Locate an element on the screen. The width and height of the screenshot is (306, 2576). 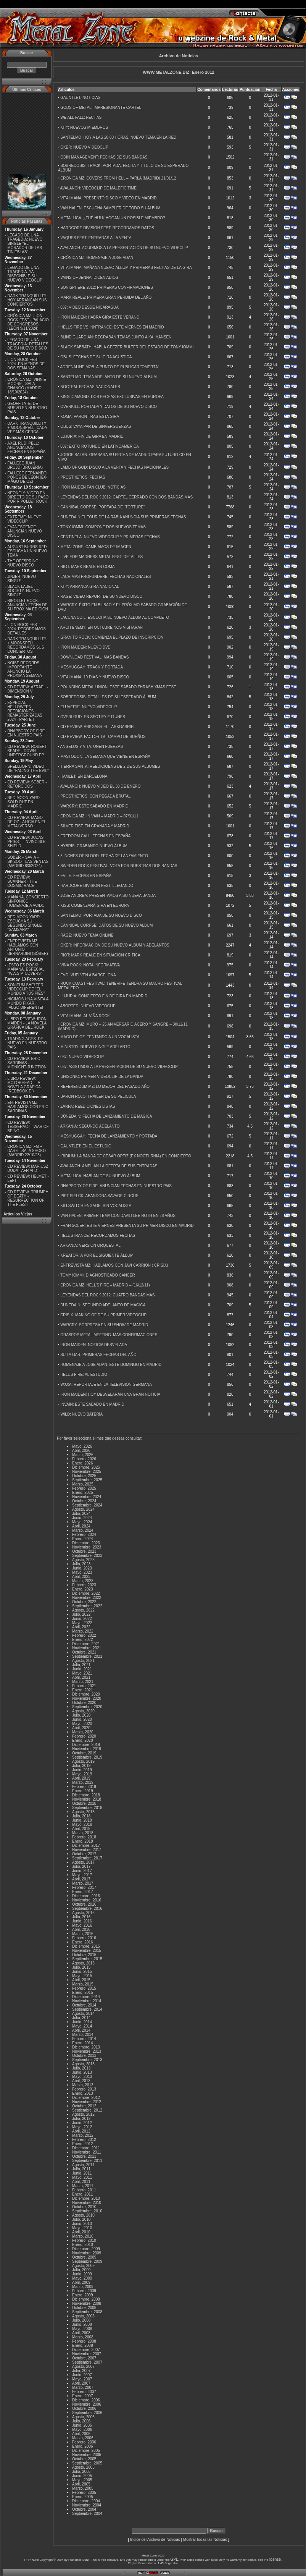
ENTREVISTA MZ: HABLAMOS CON ERIC SARDINAS is located at coordinates (27, 1106).